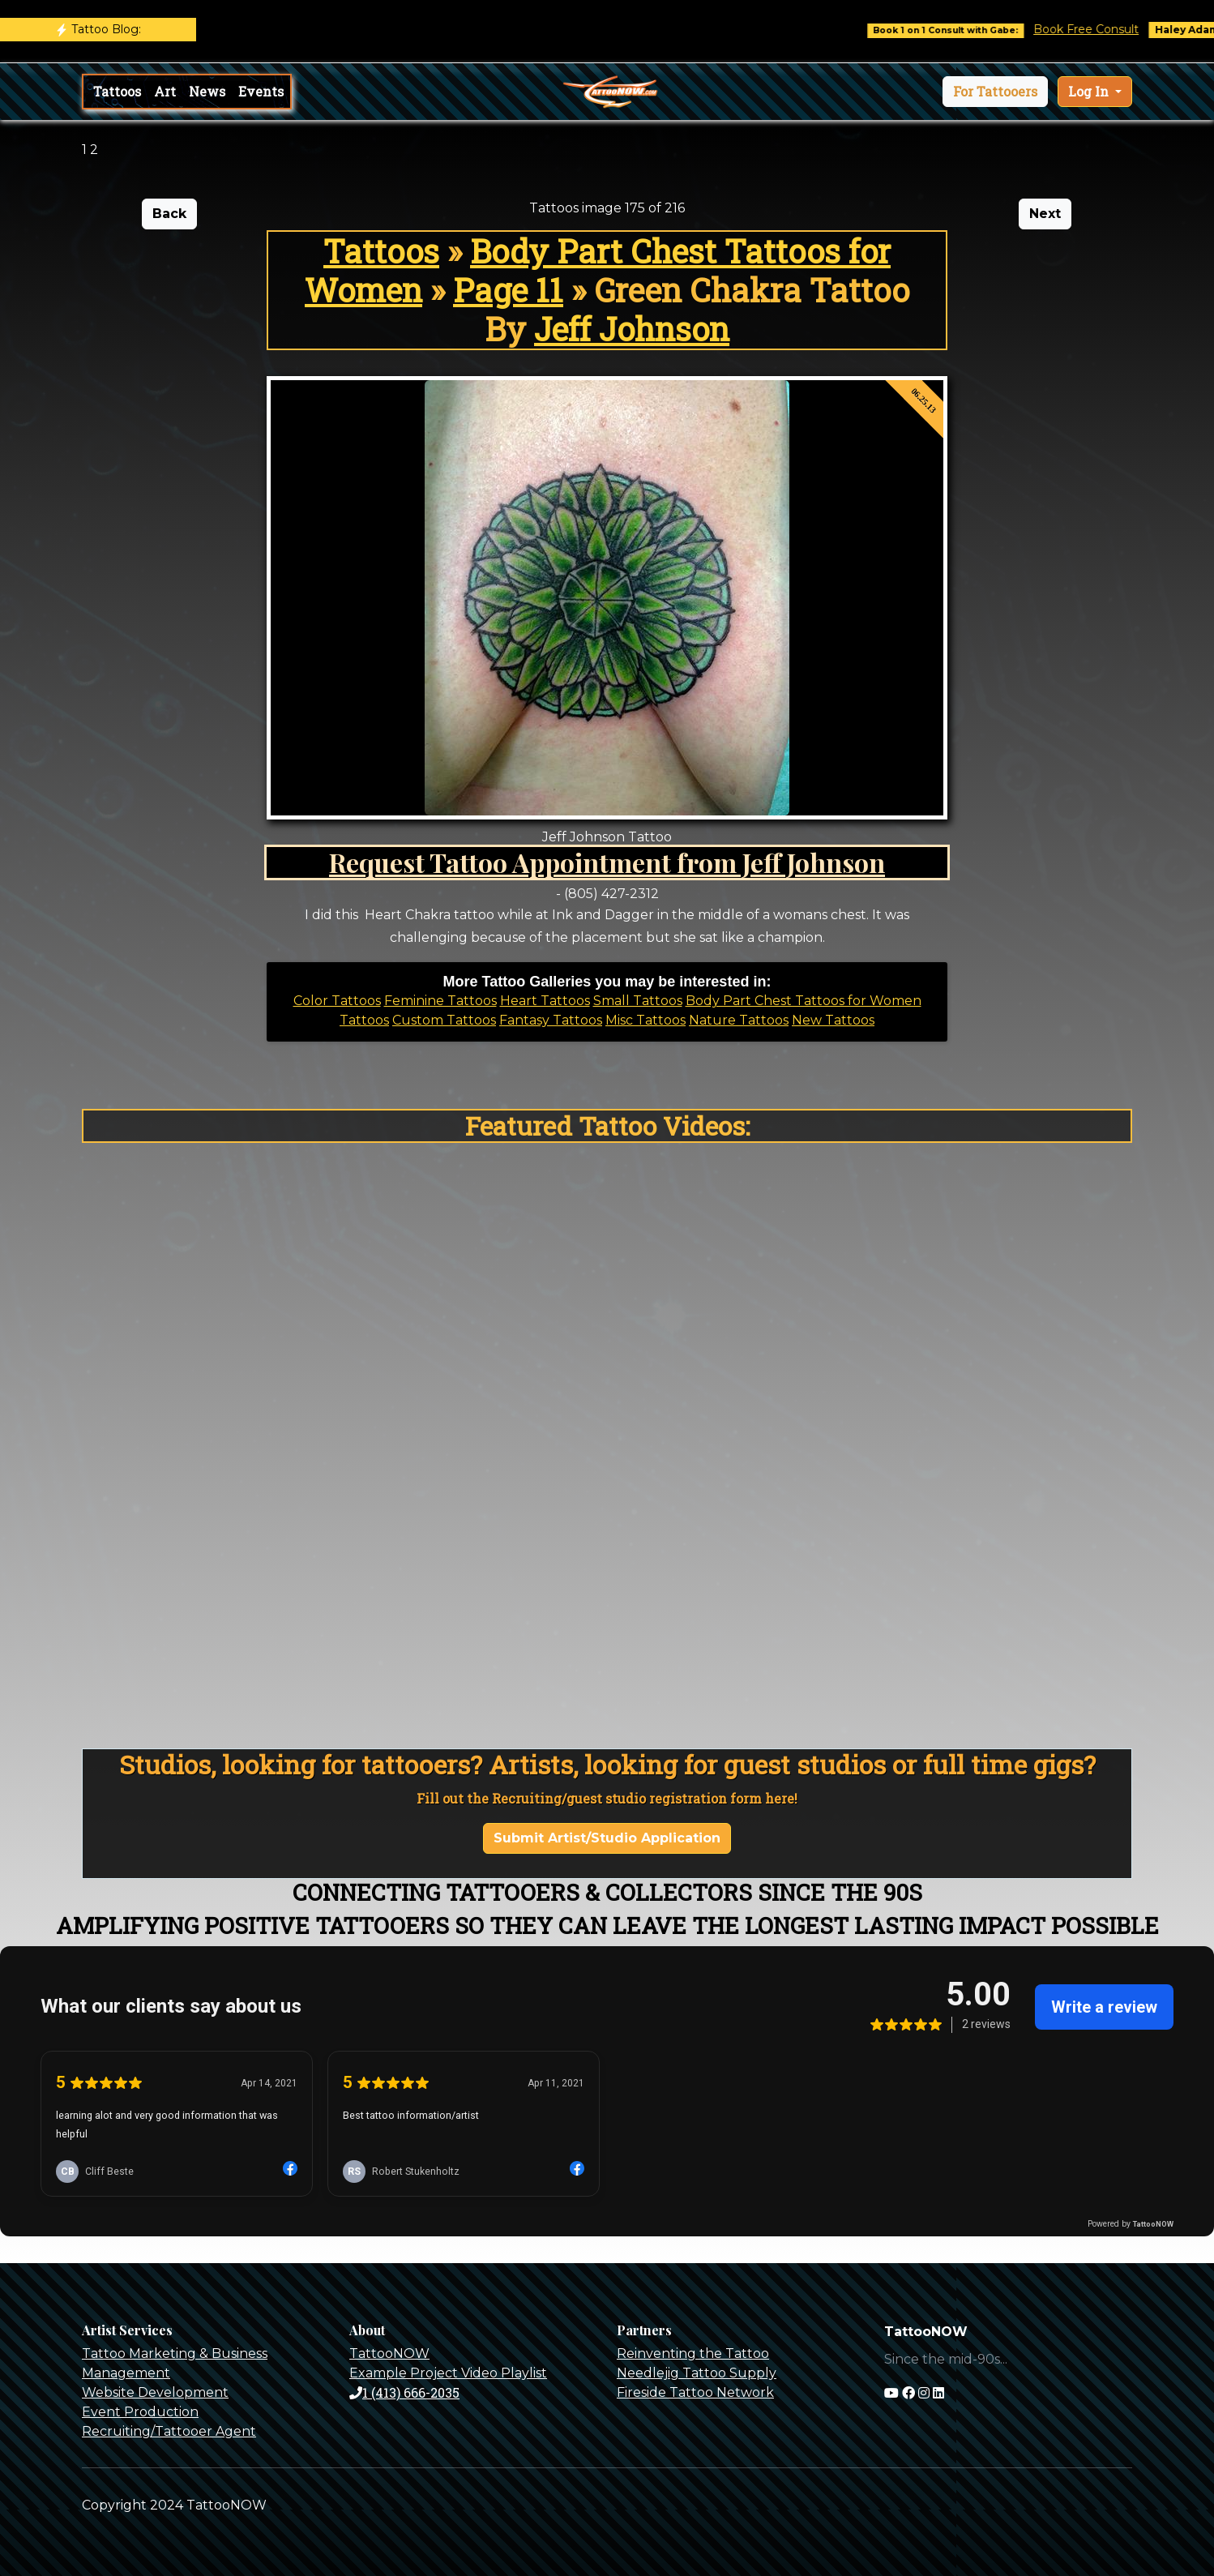 This screenshot has height=2576, width=1214. Describe the element at coordinates (833, 1020) in the screenshot. I see `New Tattoos` at that location.